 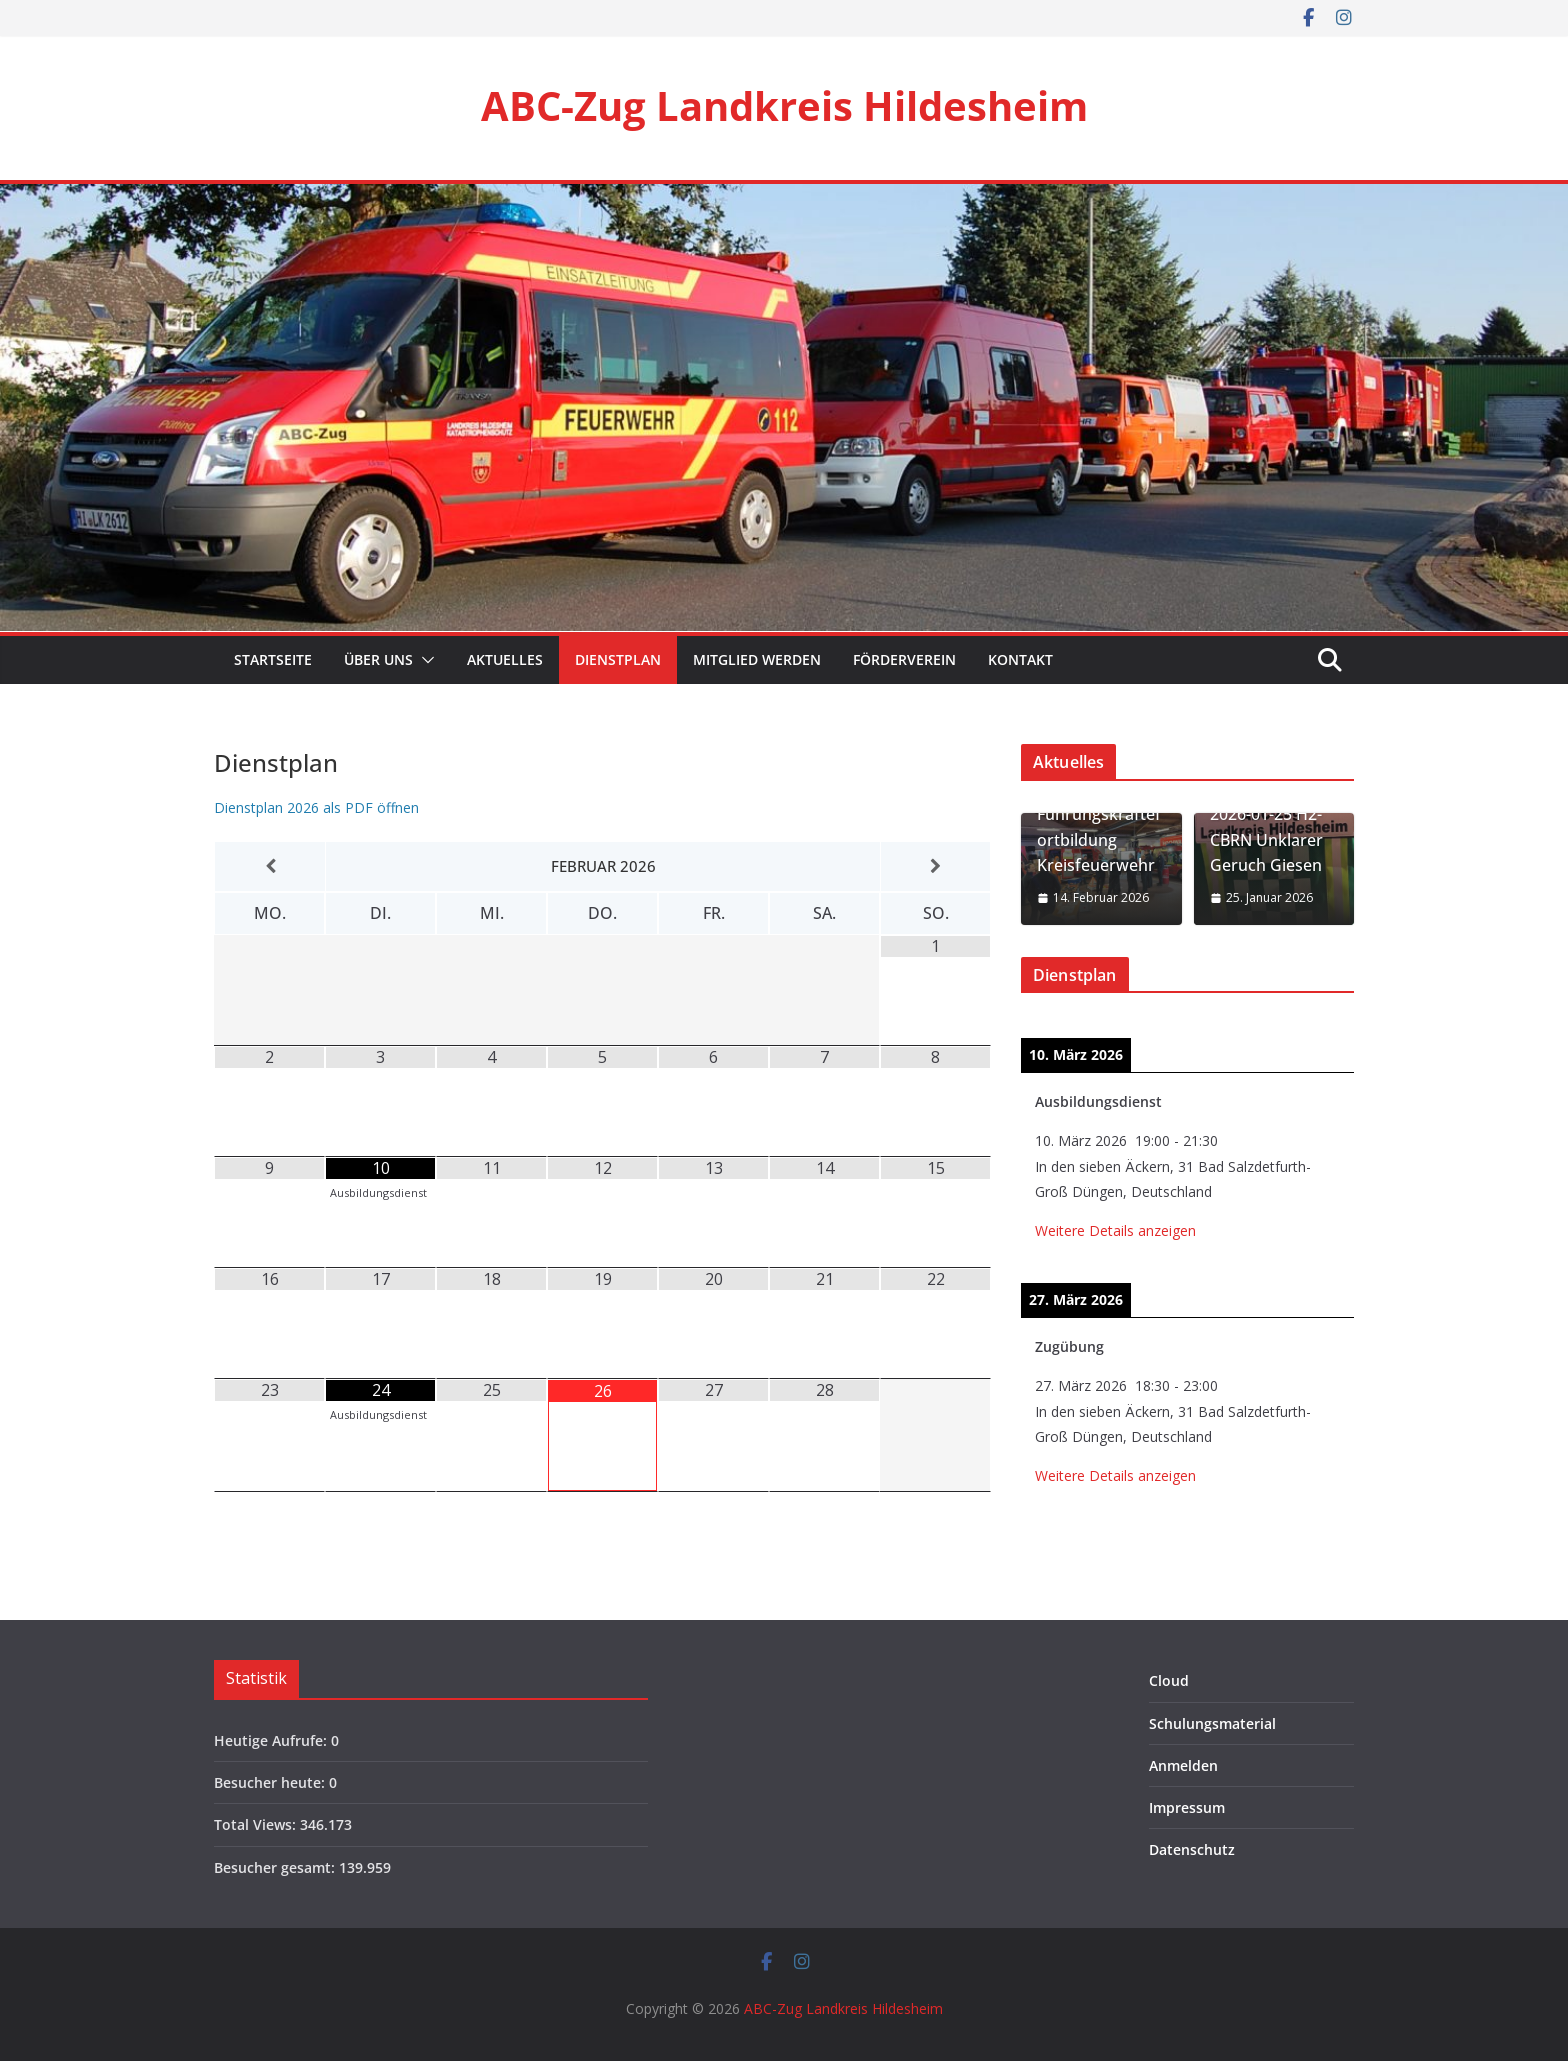 What do you see at coordinates (1187, 1807) in the screenshot?
I see `Impressum` at bounding box center [1187, 1807].